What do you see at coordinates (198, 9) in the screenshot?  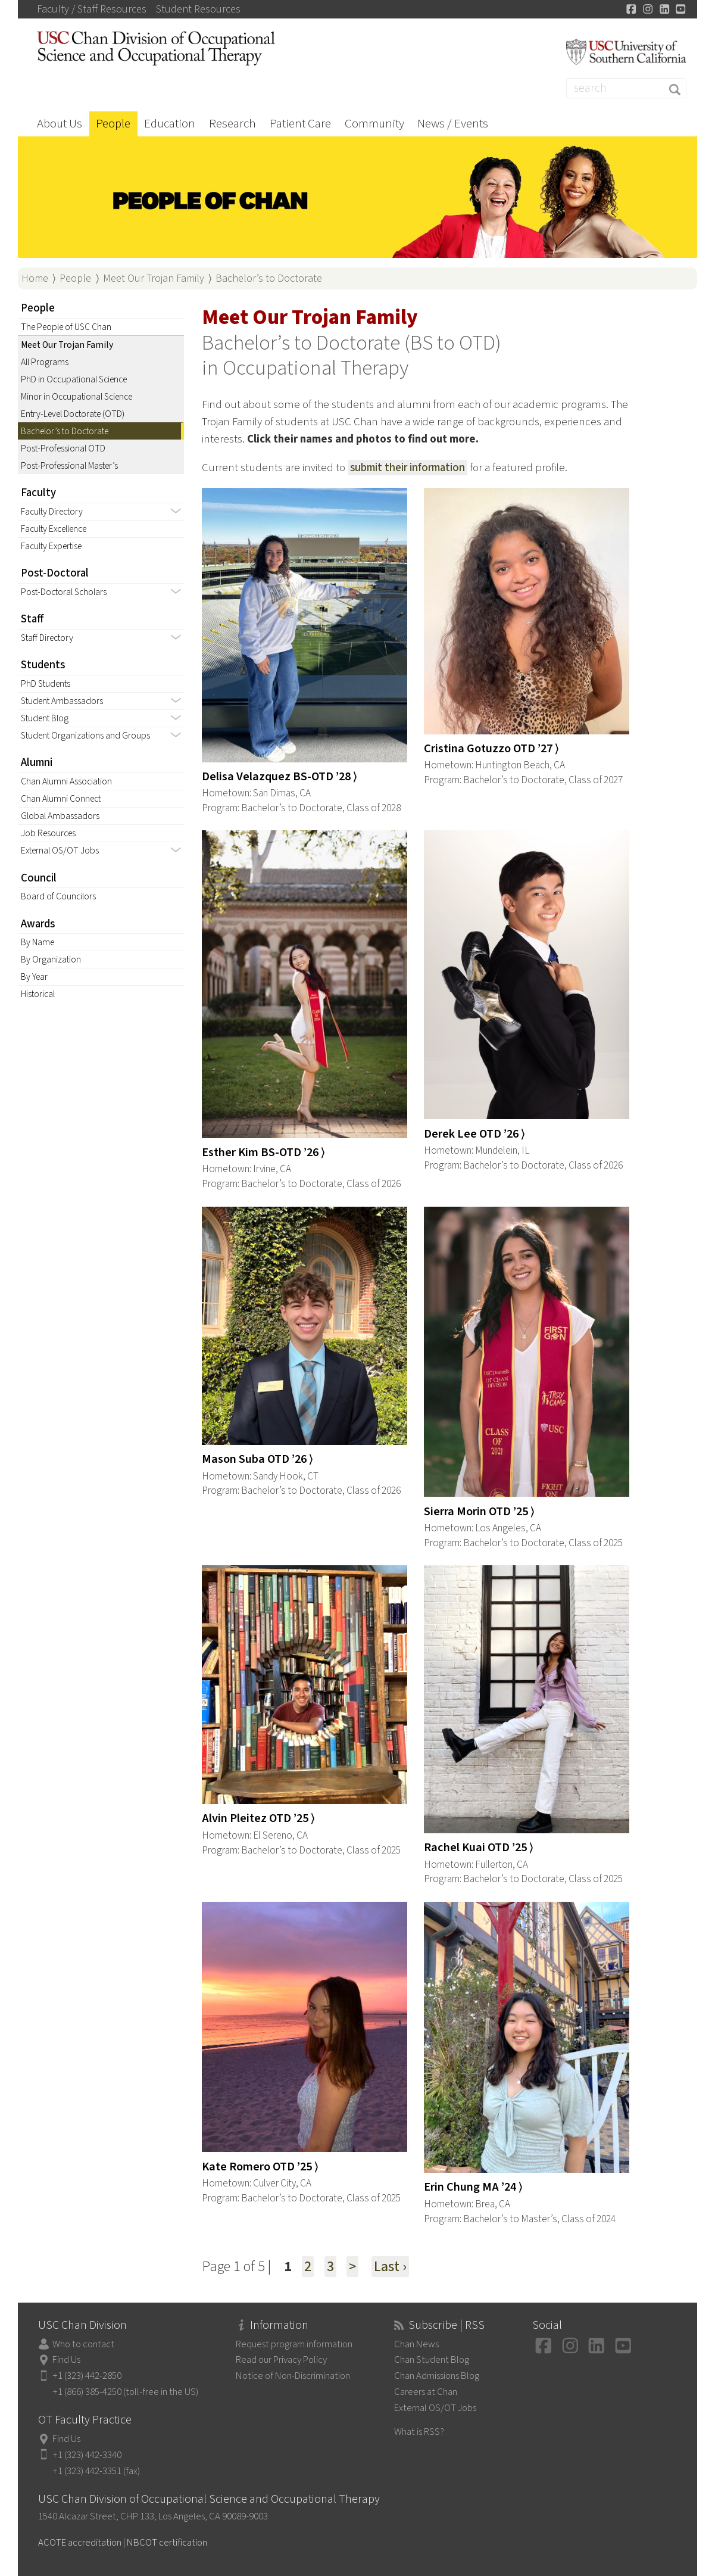 I see `Student Resources` at bounding box center [198, 9].